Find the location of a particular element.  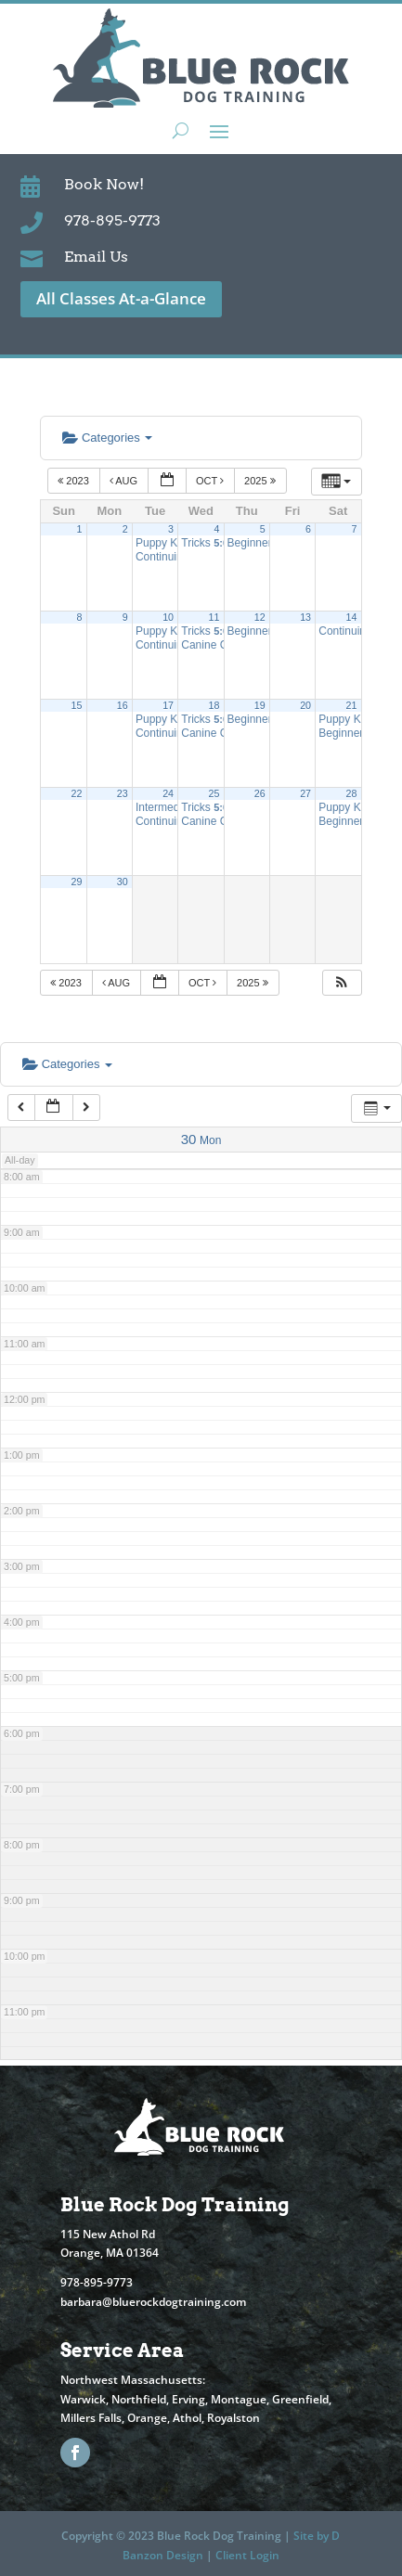

barbara@bluerockdogtraining.com is located at coordinates (153, 2302).